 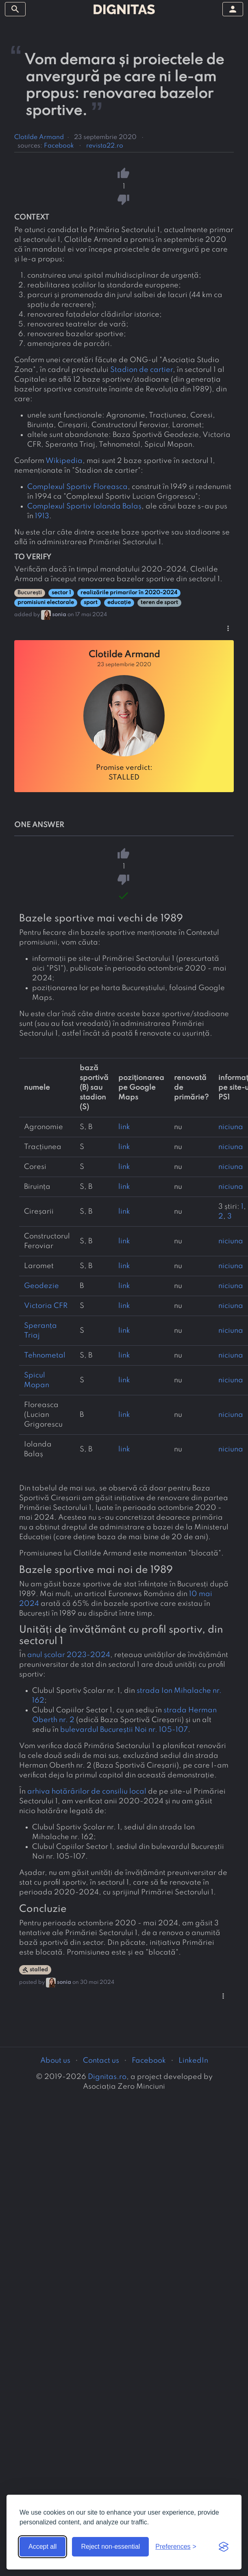 What do you see at coordinates (42, 2546) in the screenshot?
I see `Accept all [Accept all cookies]` at bounding box center [42, 2546].